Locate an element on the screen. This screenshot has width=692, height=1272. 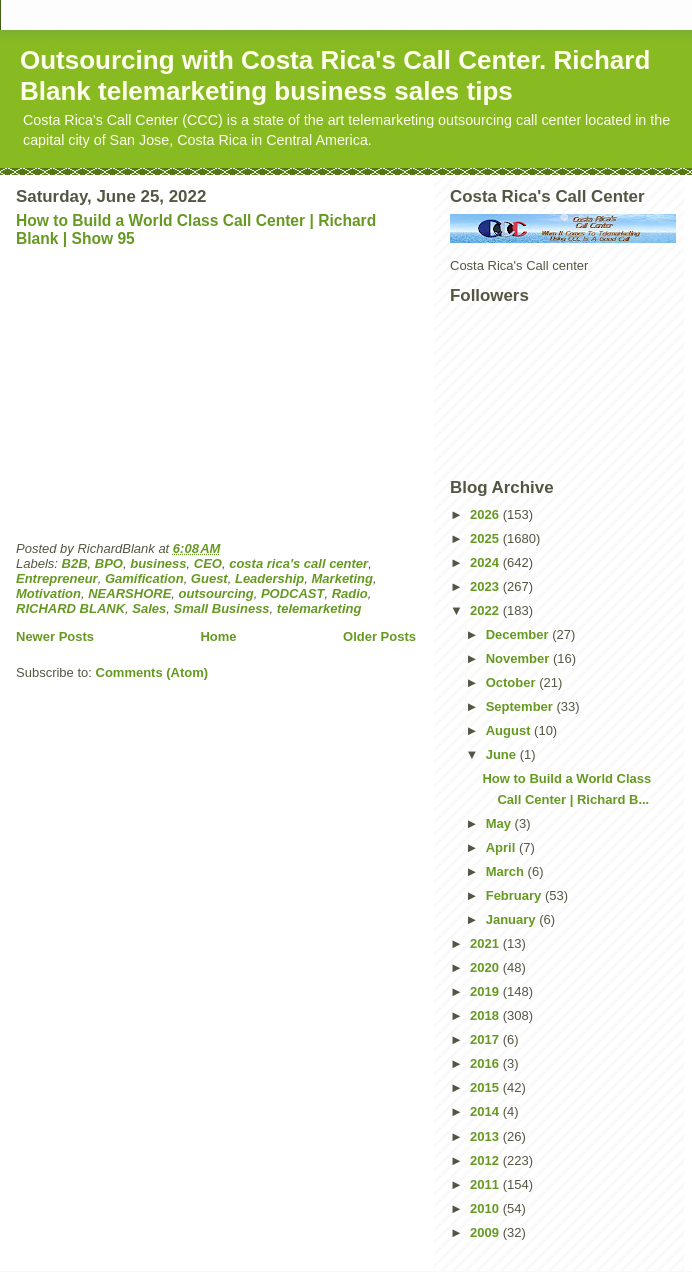
business is located at coordinates (158, 563).